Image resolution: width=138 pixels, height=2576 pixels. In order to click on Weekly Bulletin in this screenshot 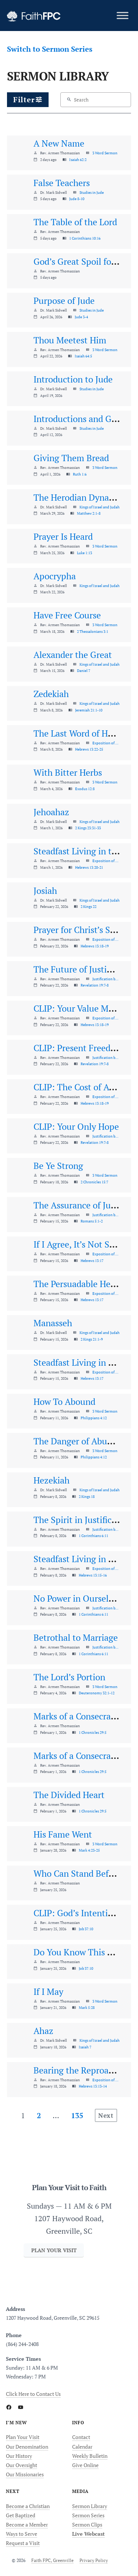, I will do `click(89, 2455)`.